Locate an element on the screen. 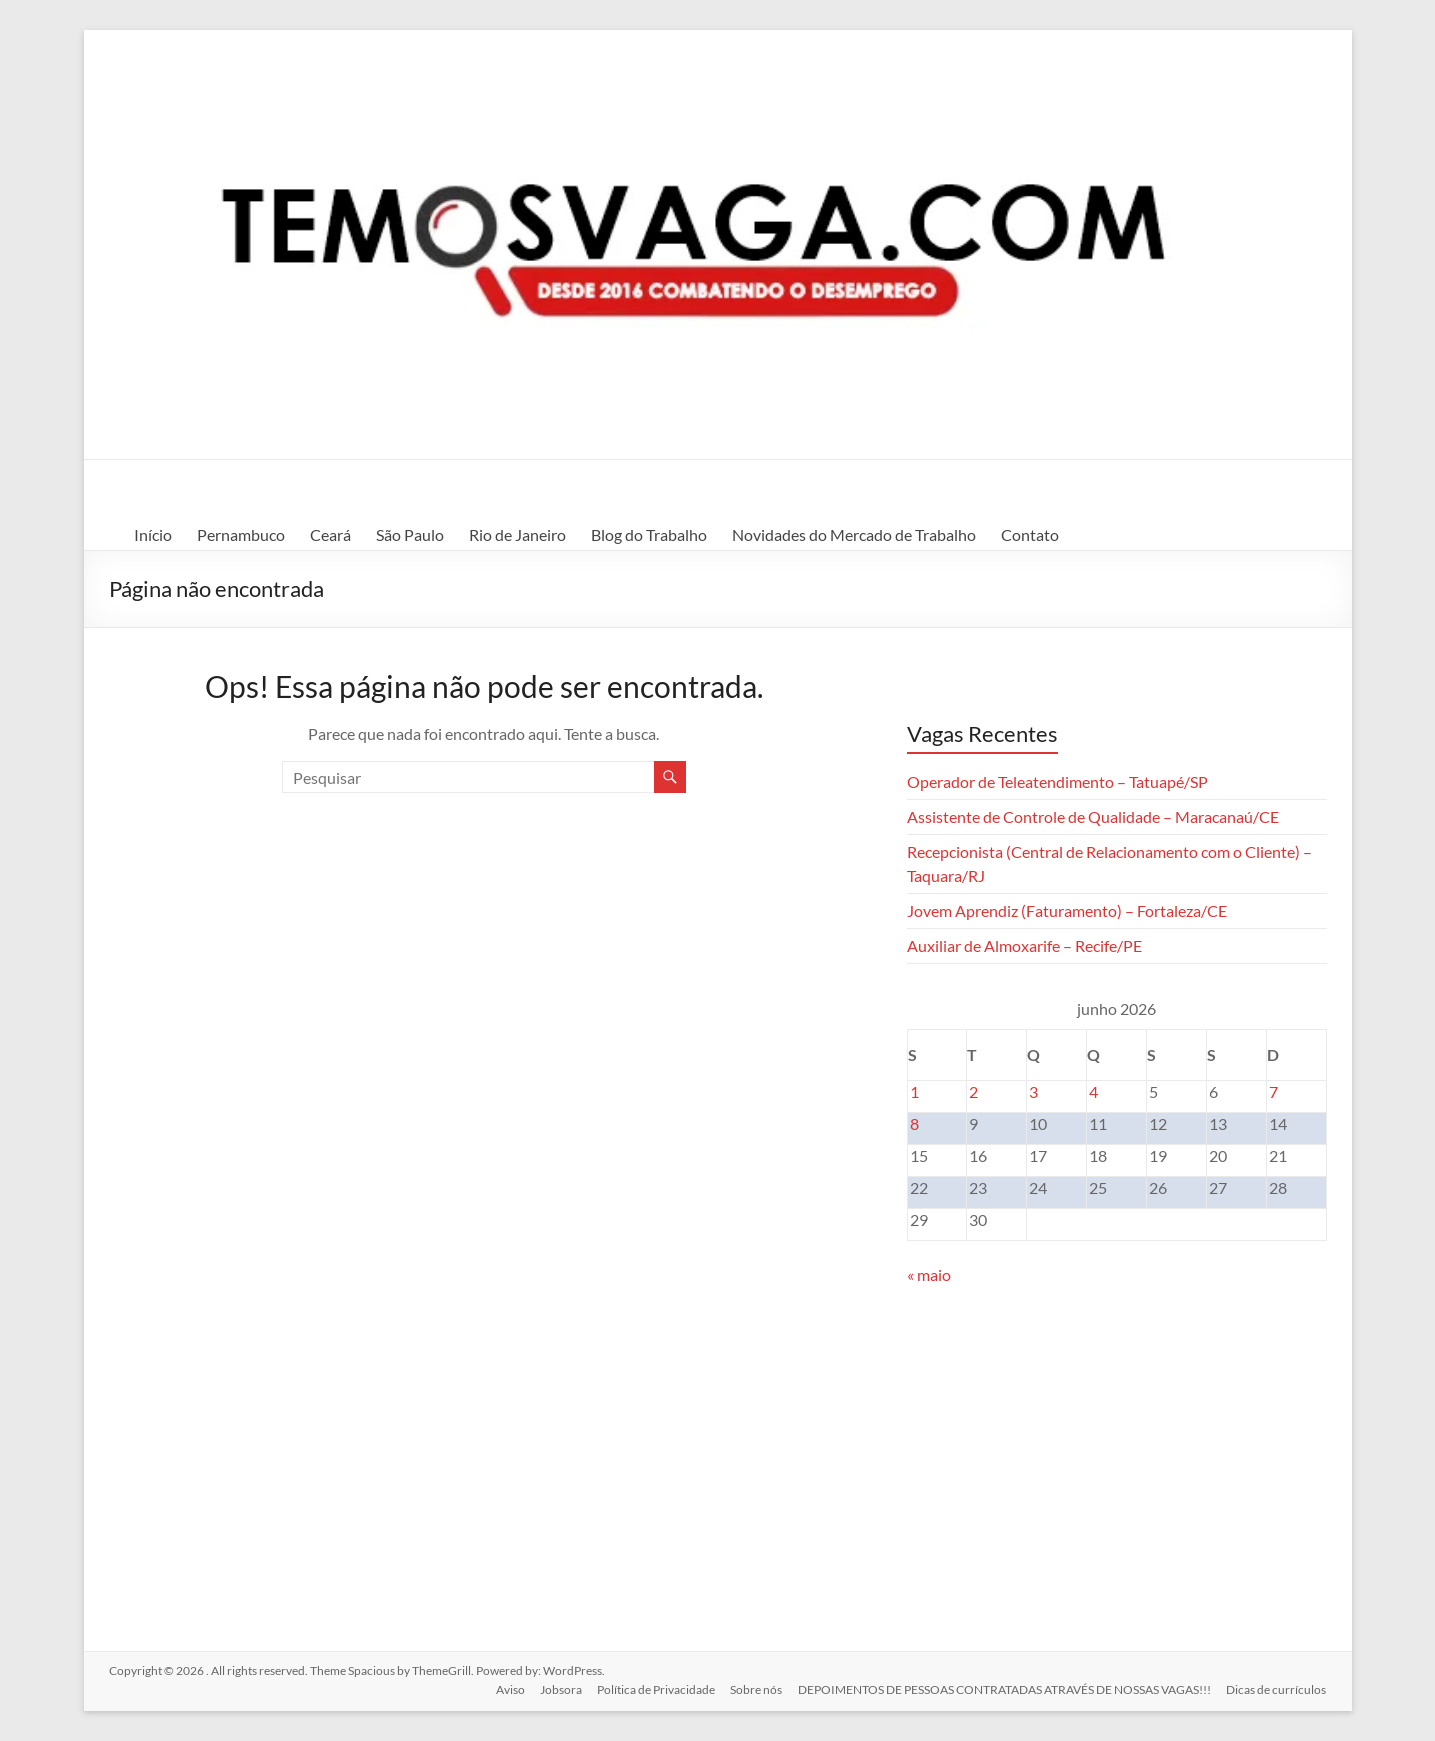  Novidades do Mercado de Trabalho is located at coordinates (854, 534).